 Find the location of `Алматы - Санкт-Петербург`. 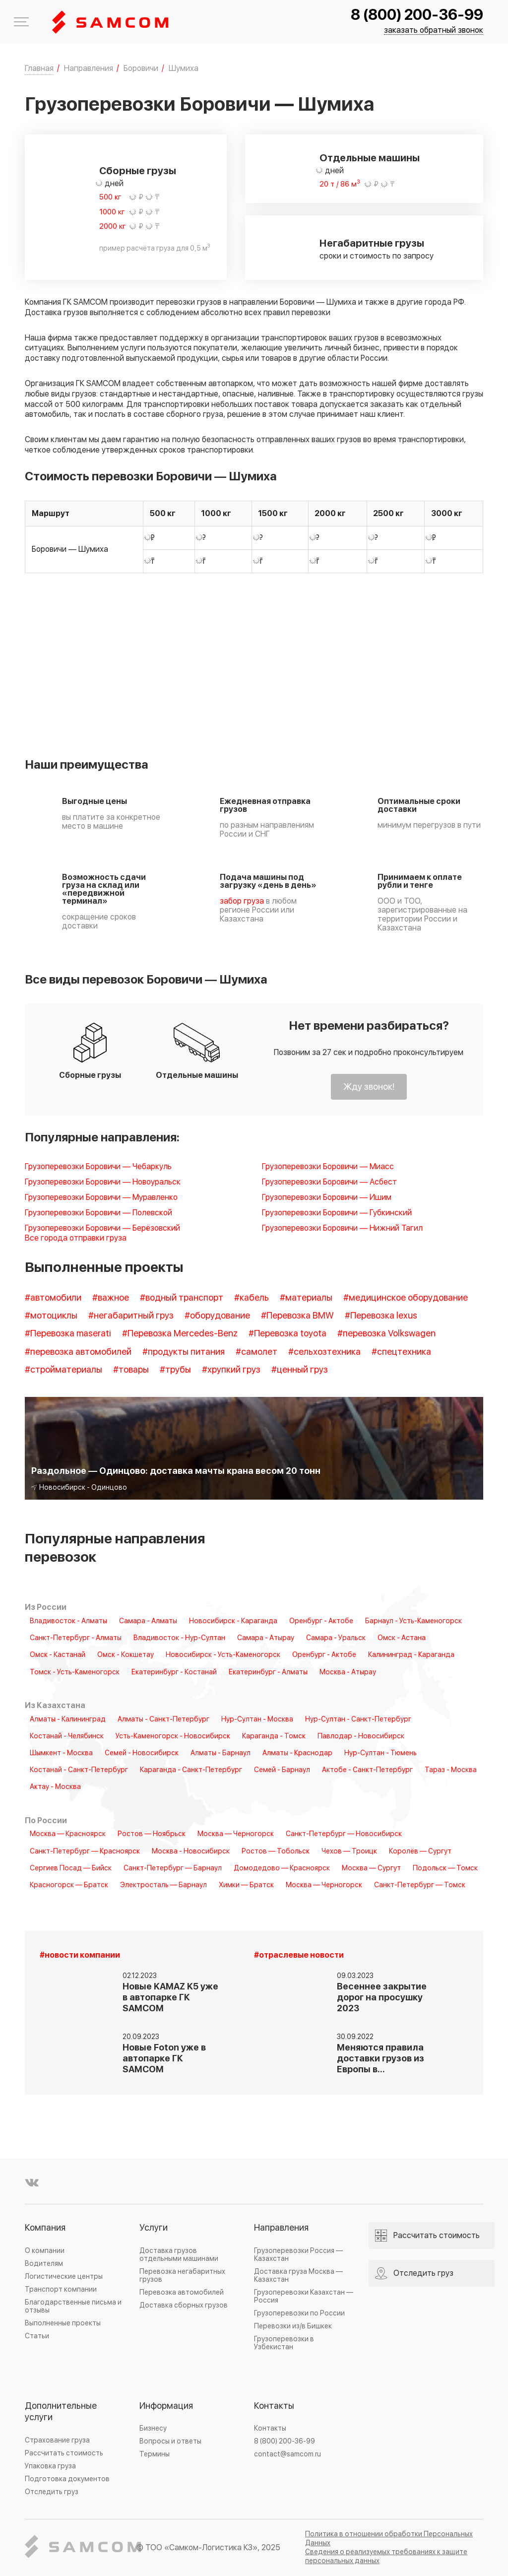

Алматы - Санкт-Петербург is located at coordinates (163, 1719).